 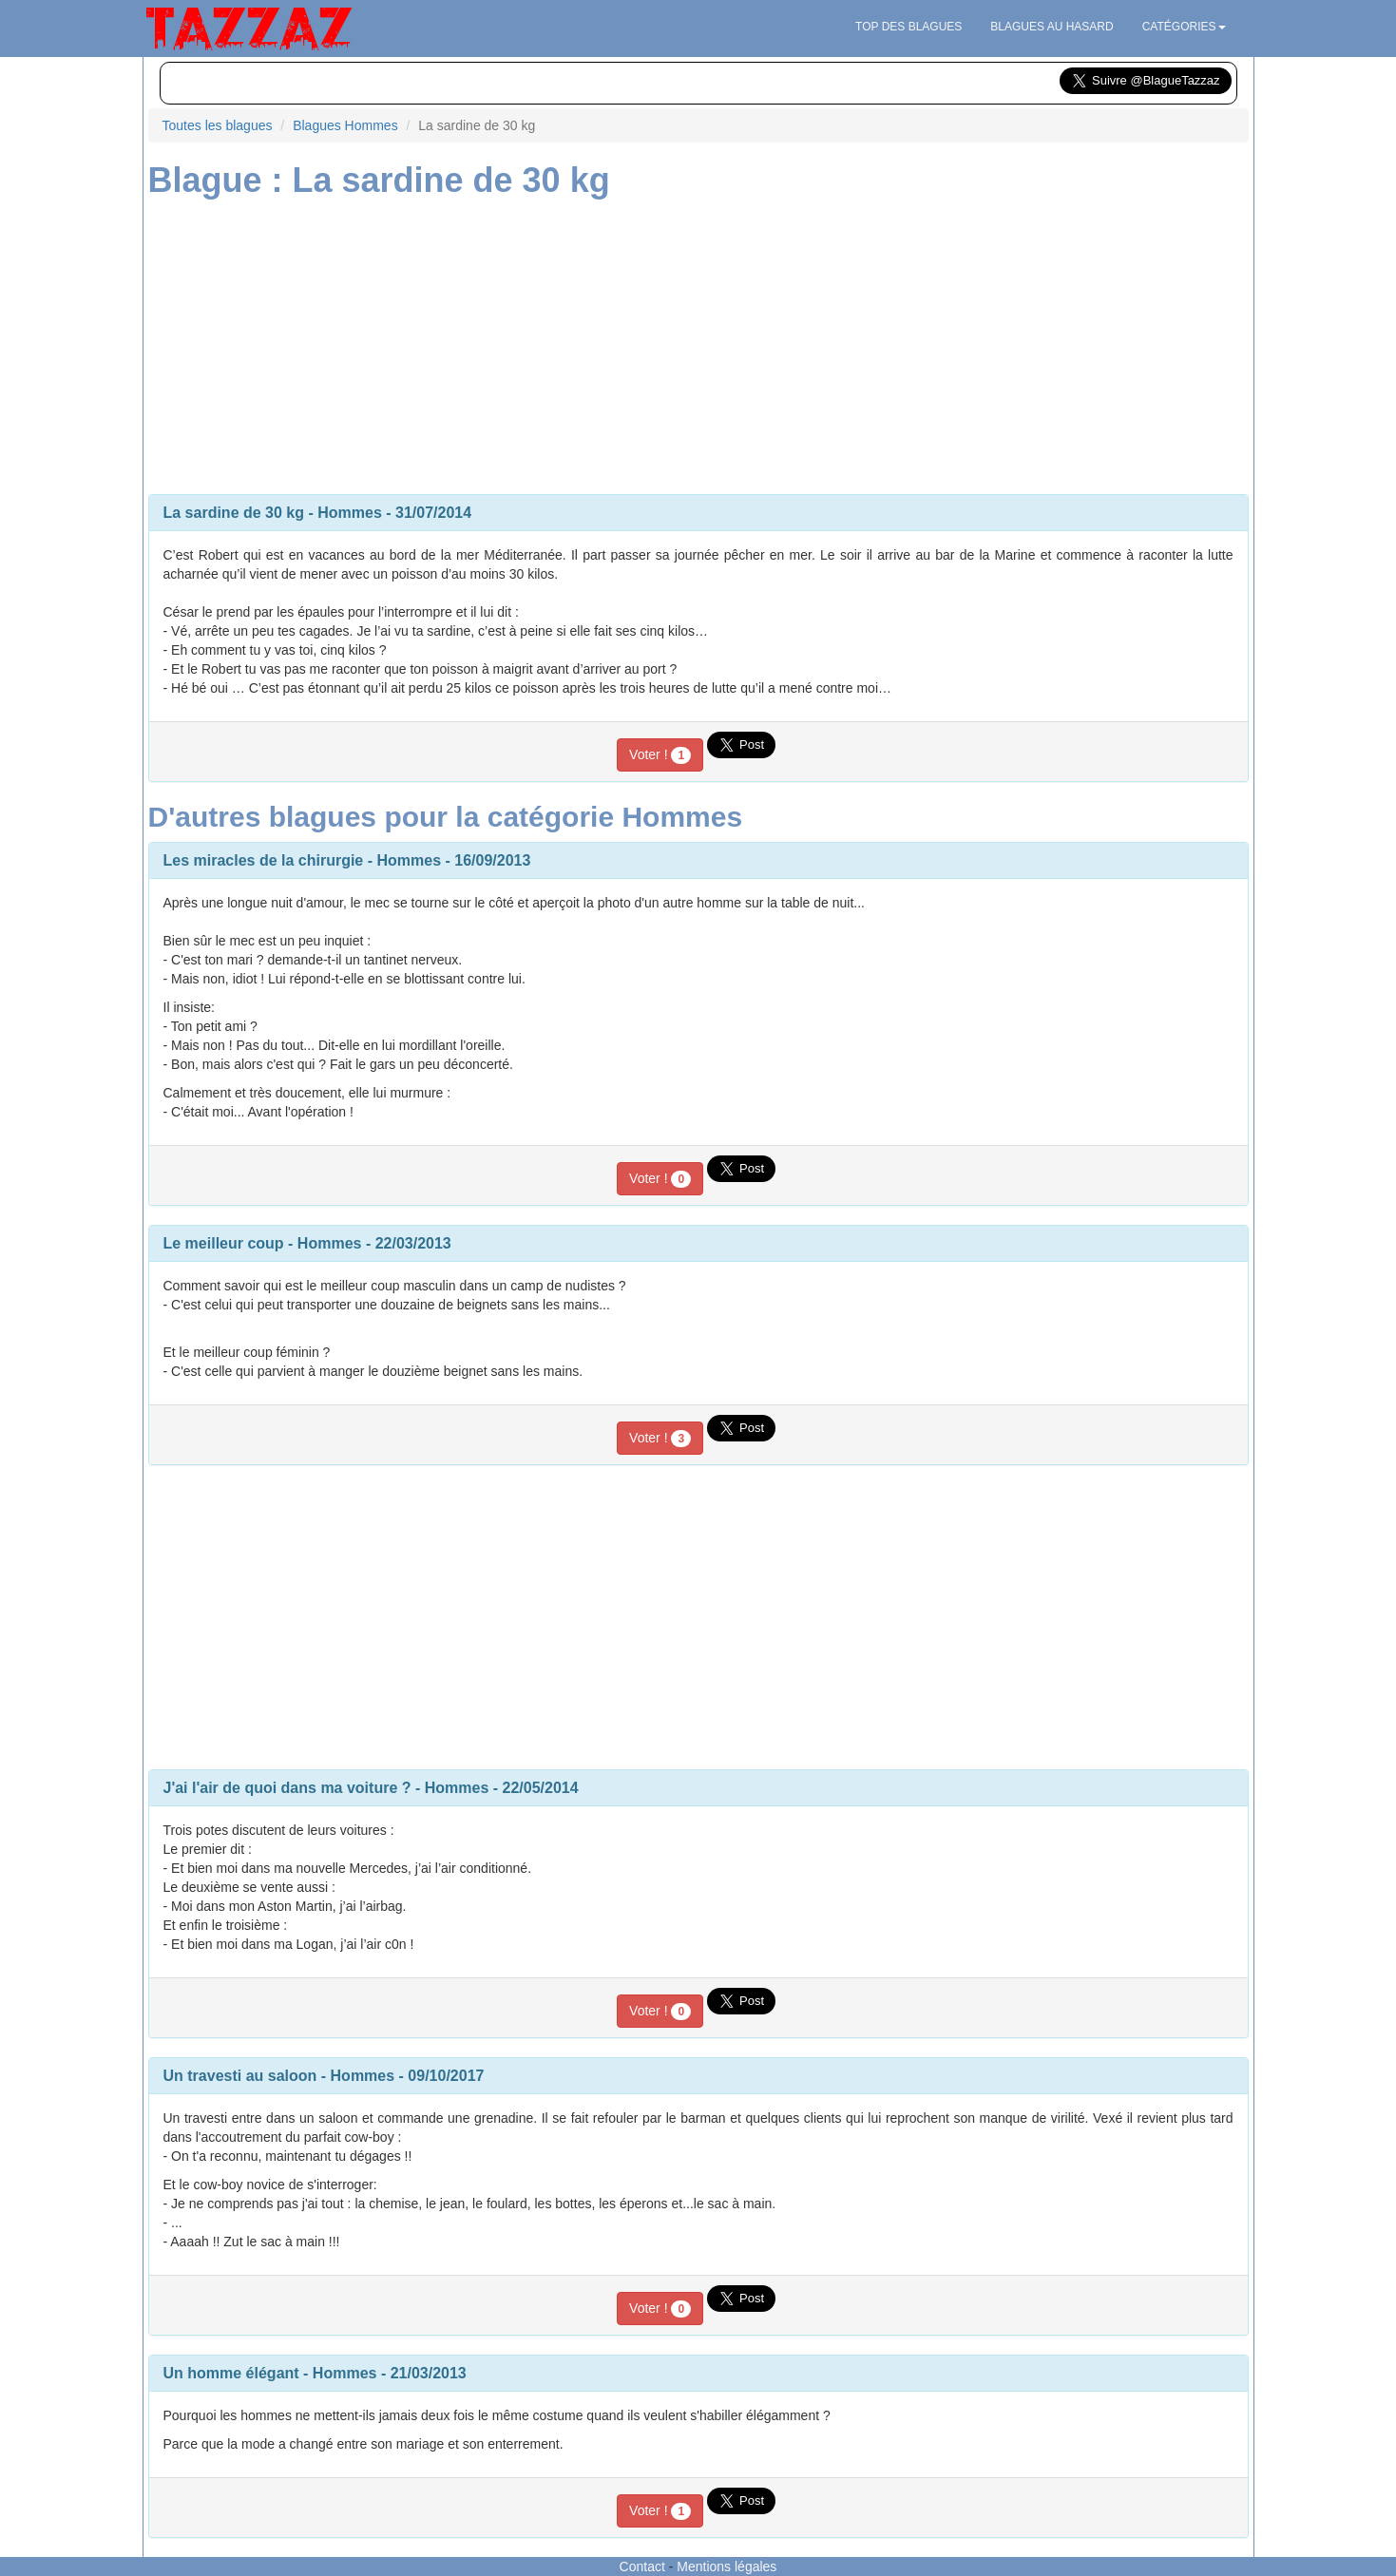 I want to click on Catégories, so click(x=1184, y=26).